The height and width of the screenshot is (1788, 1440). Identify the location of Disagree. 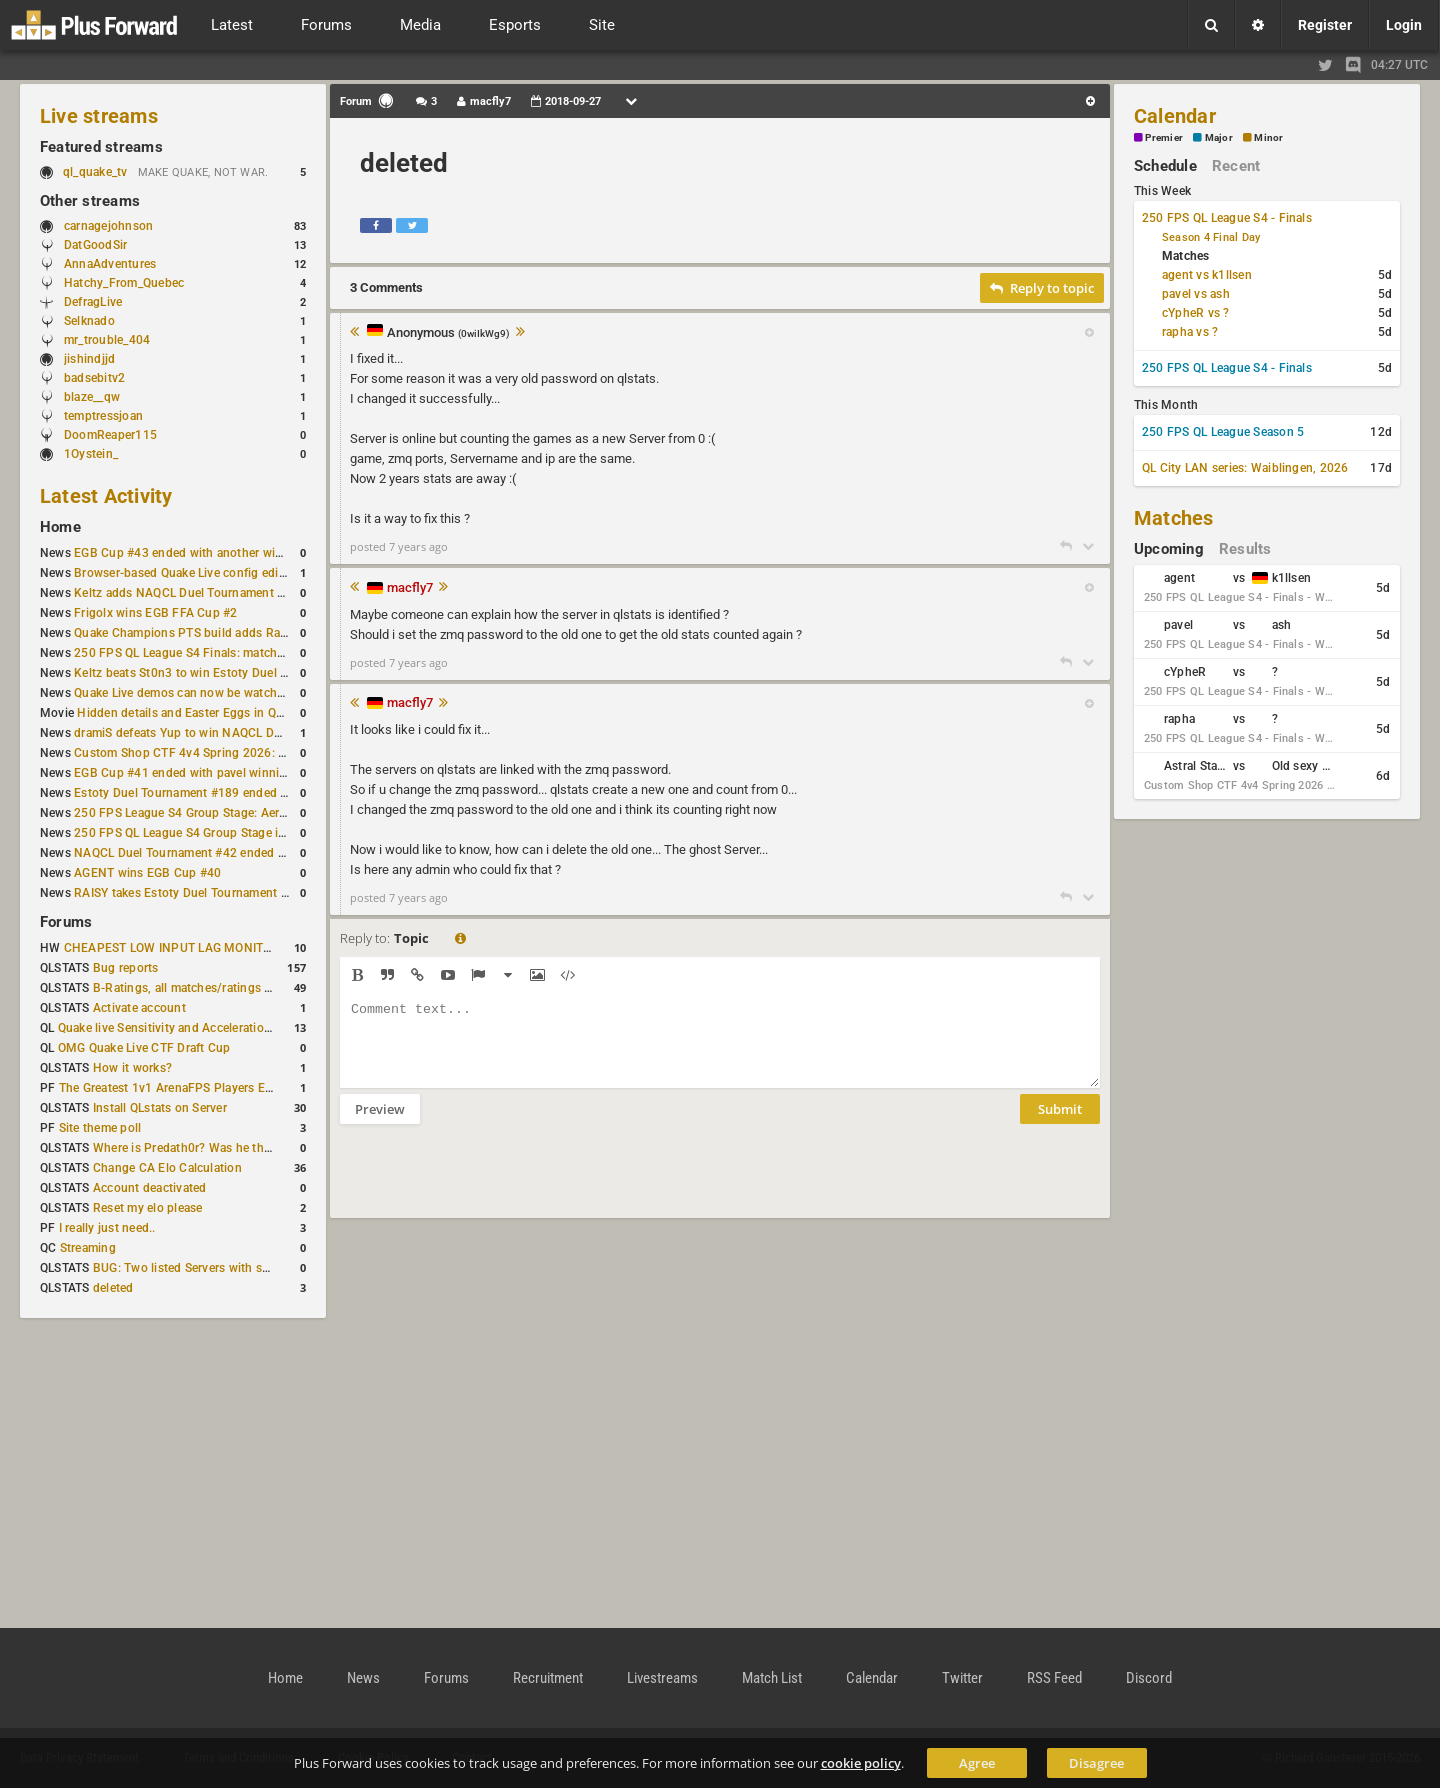
(1096, 1763).